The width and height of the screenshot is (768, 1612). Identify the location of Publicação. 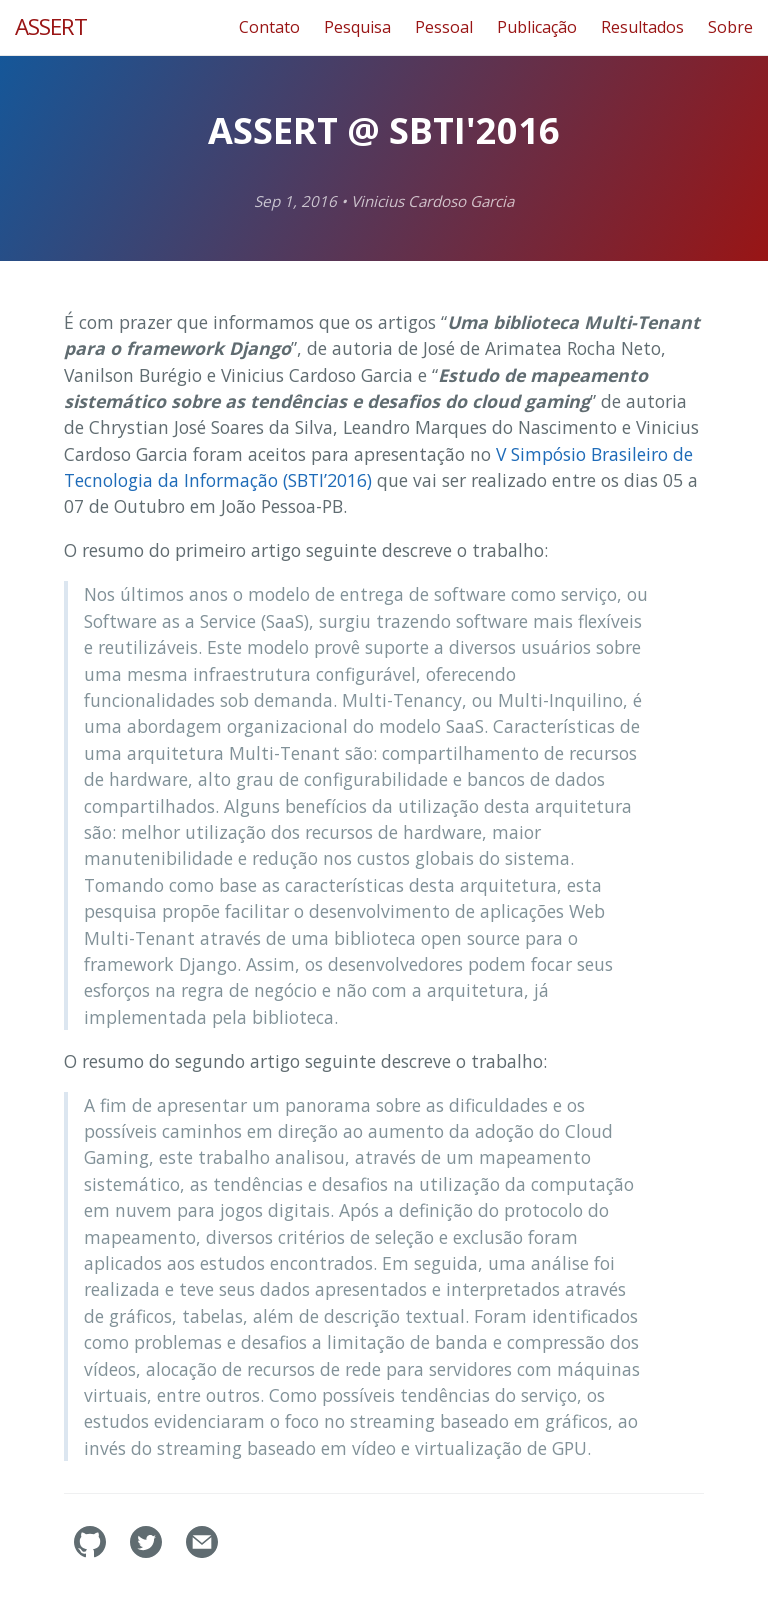
(537, 27).